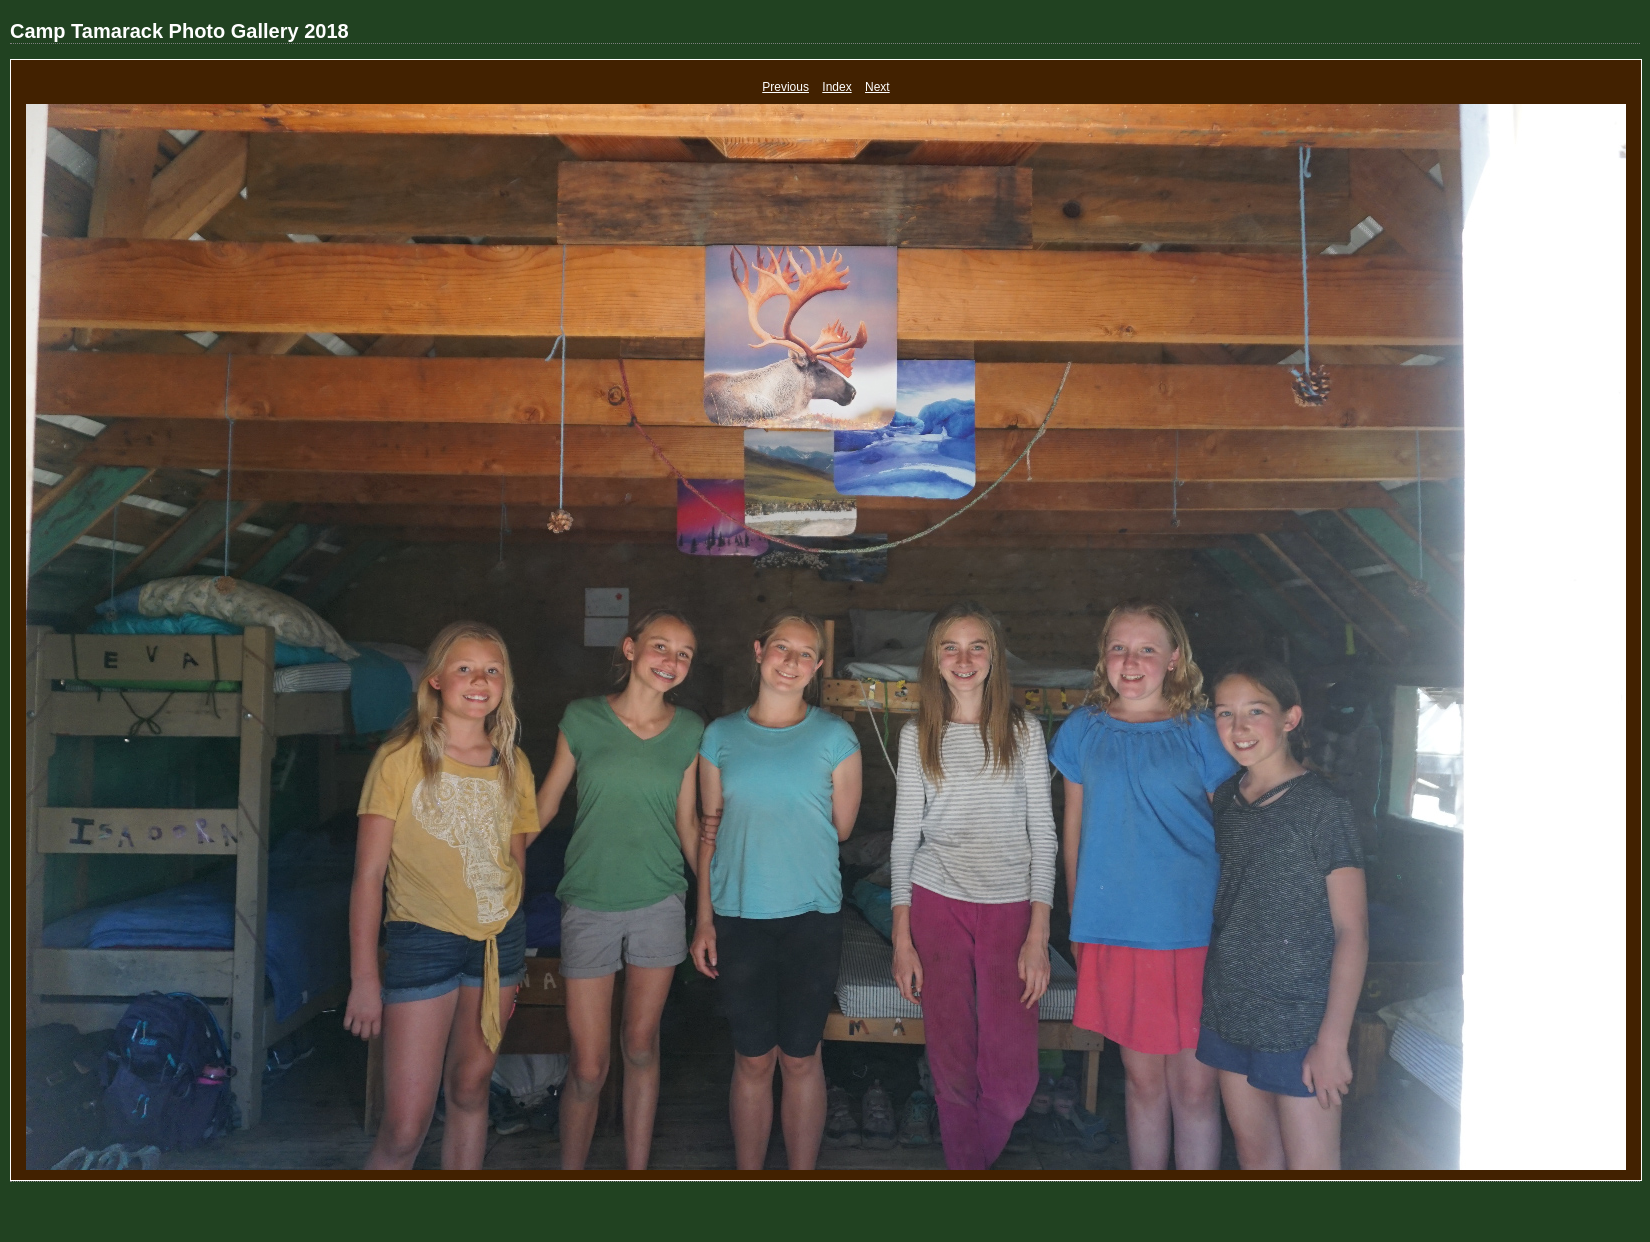 The height and width of the screenshot is (1242, 1650). I want to click on Camp Tamarack Photo Gallery 2018, so click(179, 31).